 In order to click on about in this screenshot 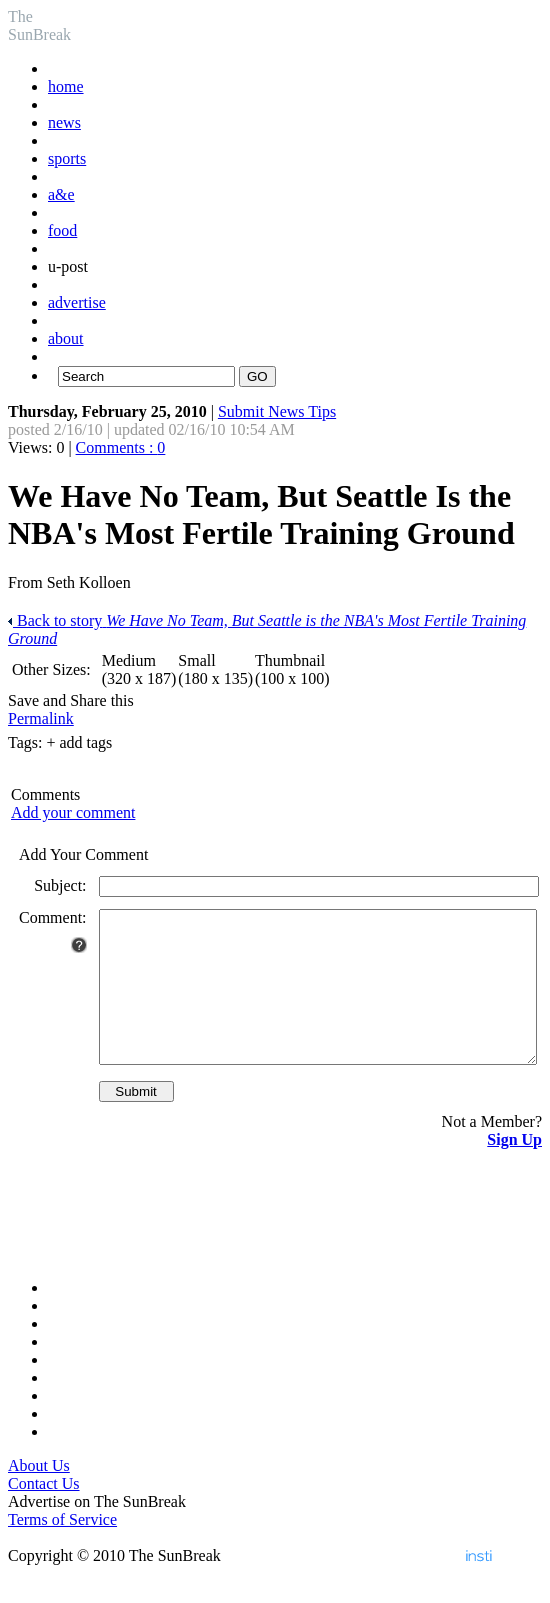, I will do `click(66, 338)`.